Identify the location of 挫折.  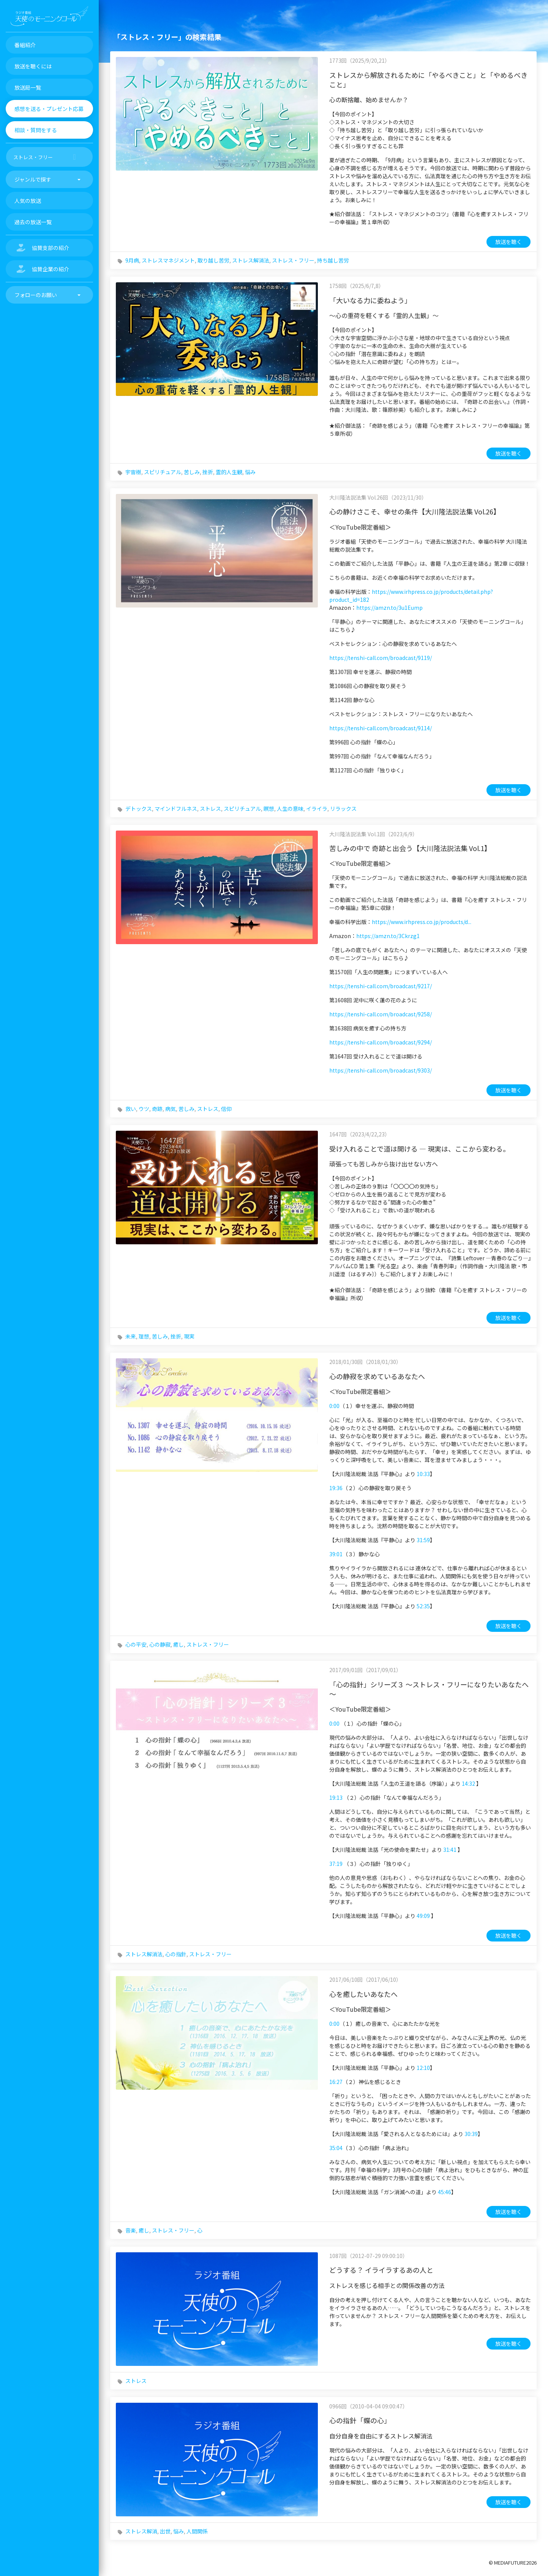
(207, 472).